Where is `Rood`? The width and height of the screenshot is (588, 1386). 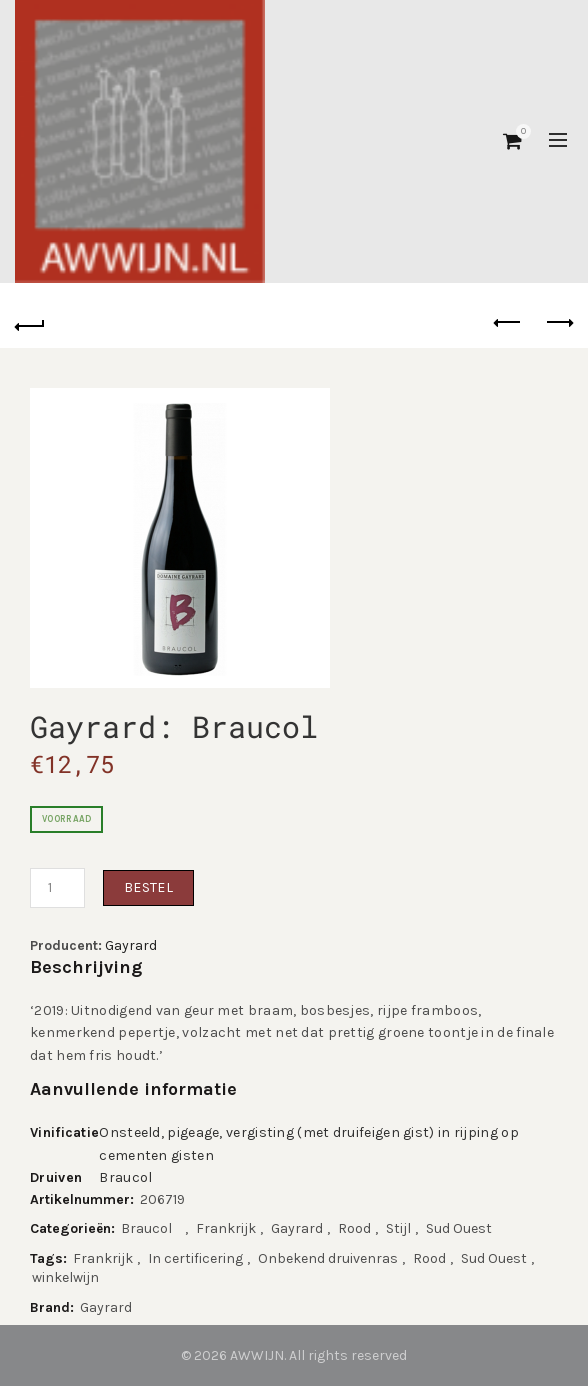
Rood is located at coordinates (354, 1228).